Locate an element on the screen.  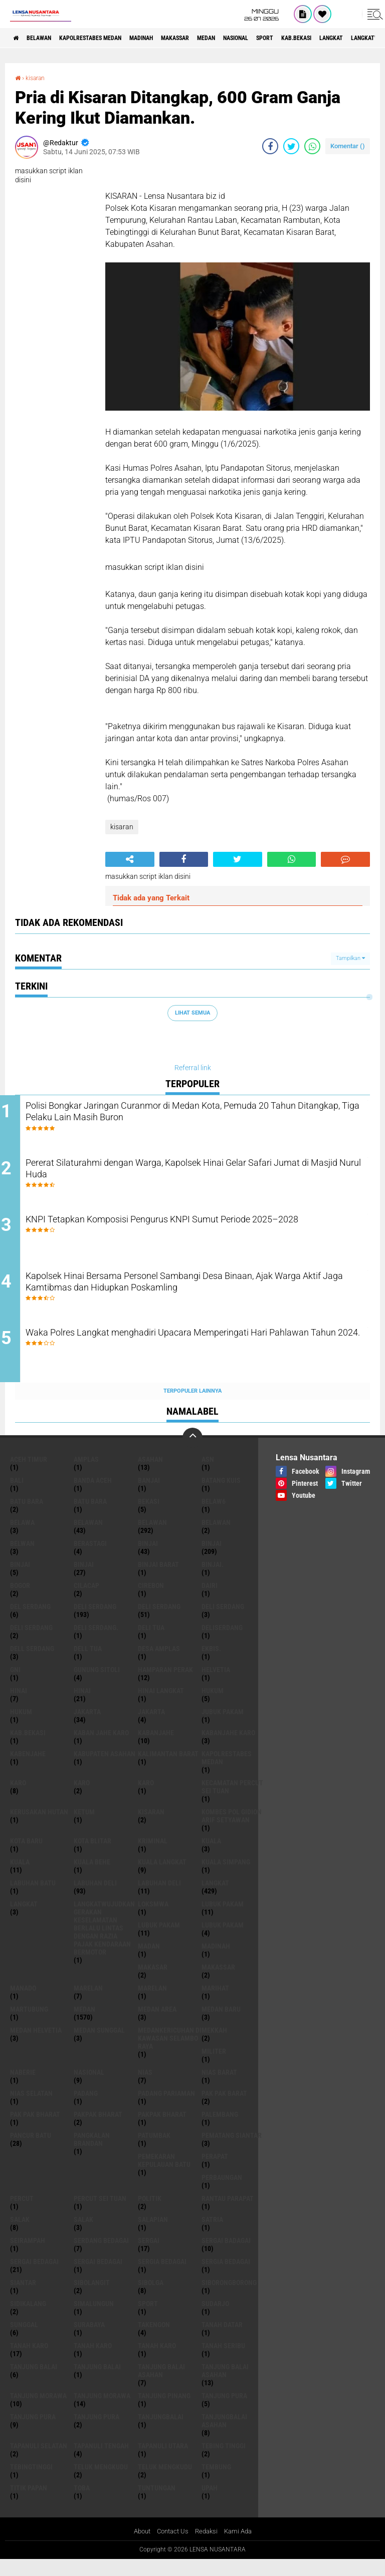
Desa Amplas is located at coordinates (159, 1664).